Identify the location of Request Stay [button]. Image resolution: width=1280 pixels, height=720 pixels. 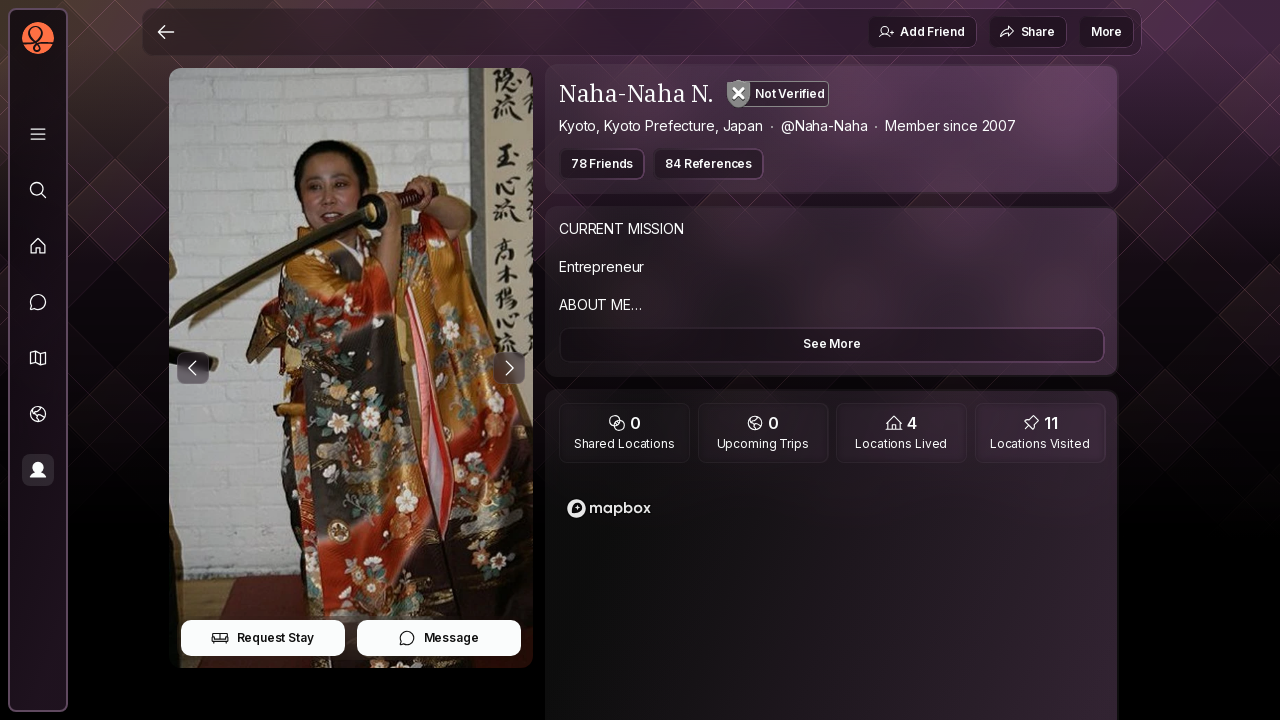
(262, 638).